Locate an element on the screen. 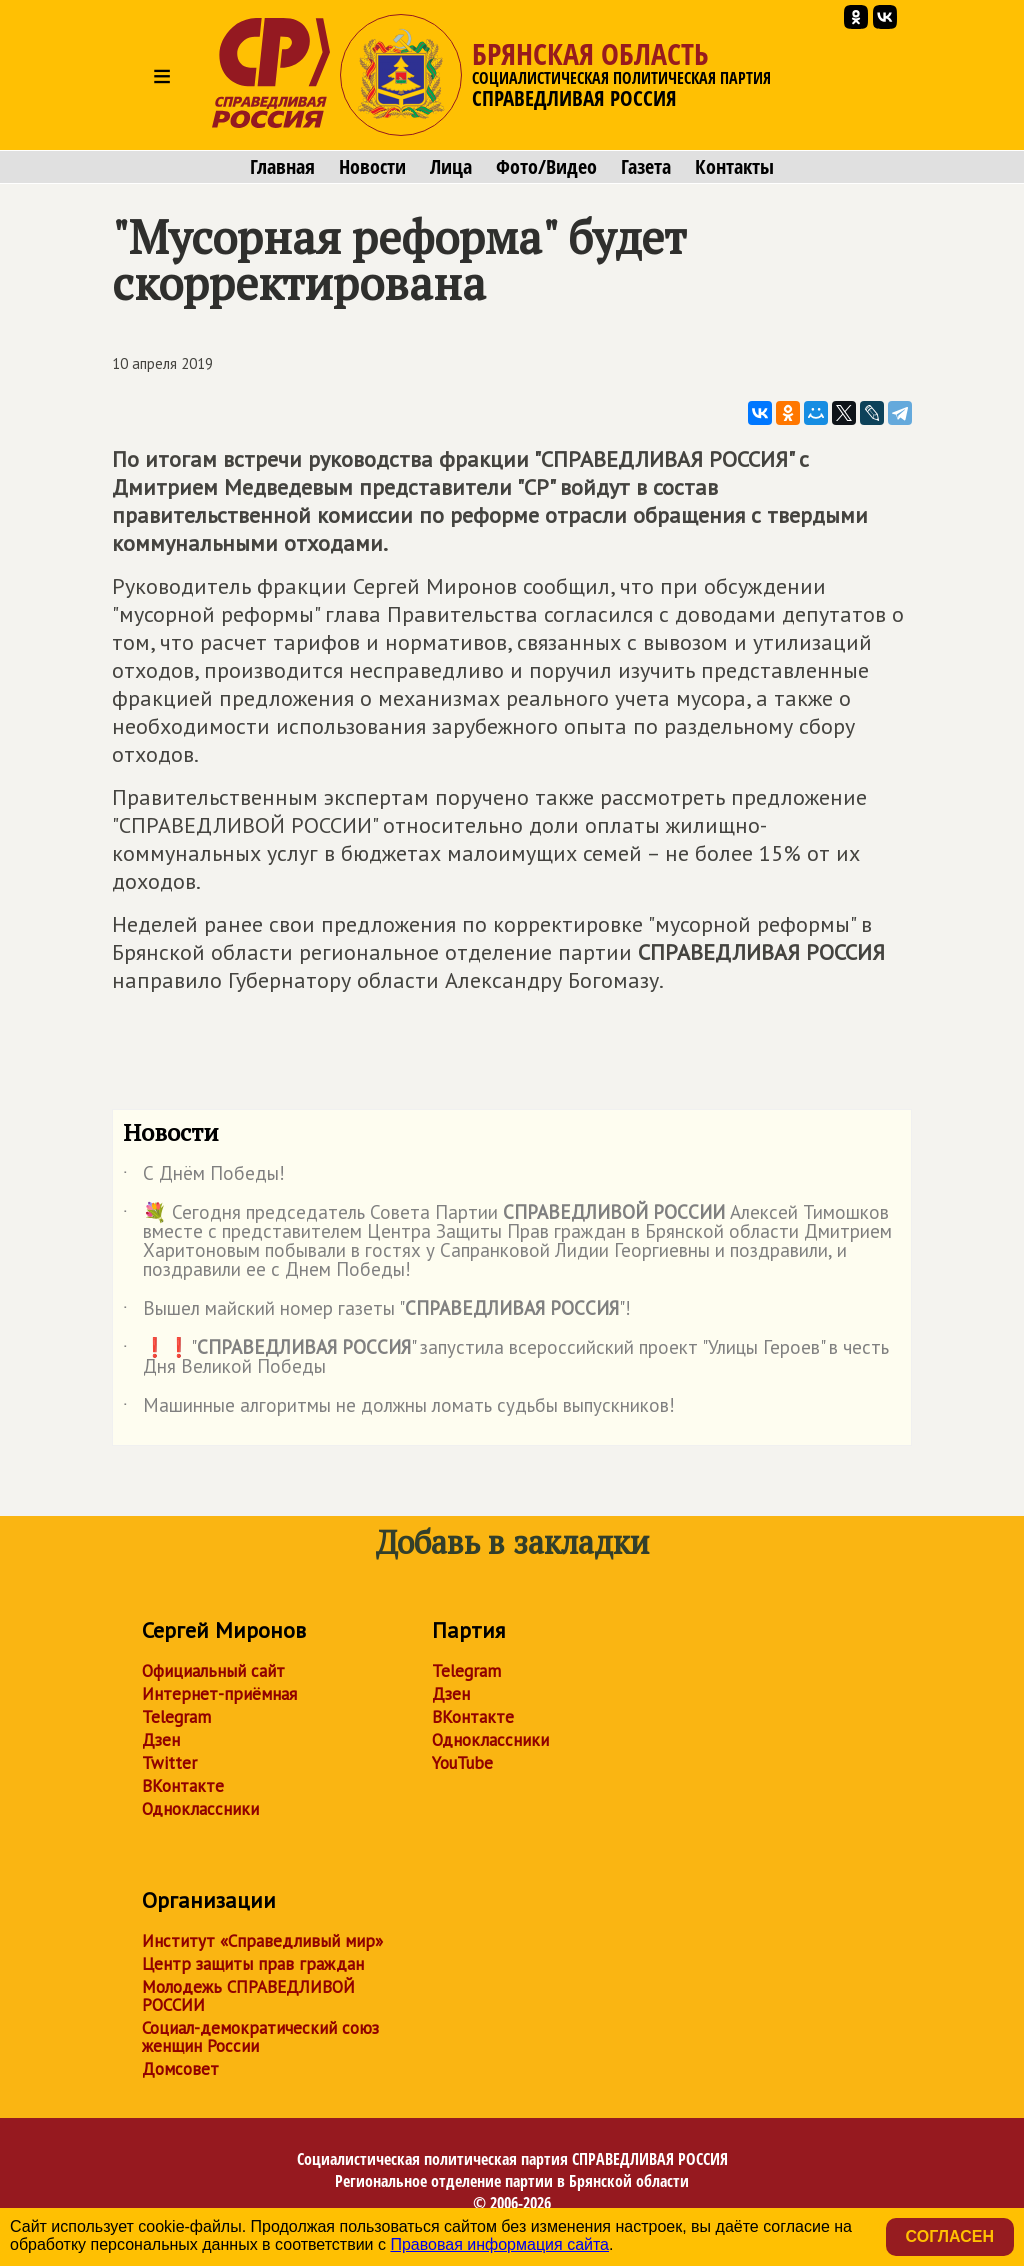 Image resolution: width=1024 pixels, height=2266 pixels. Социал-демократический союз женщин России is located at coordinates (260, 2037).